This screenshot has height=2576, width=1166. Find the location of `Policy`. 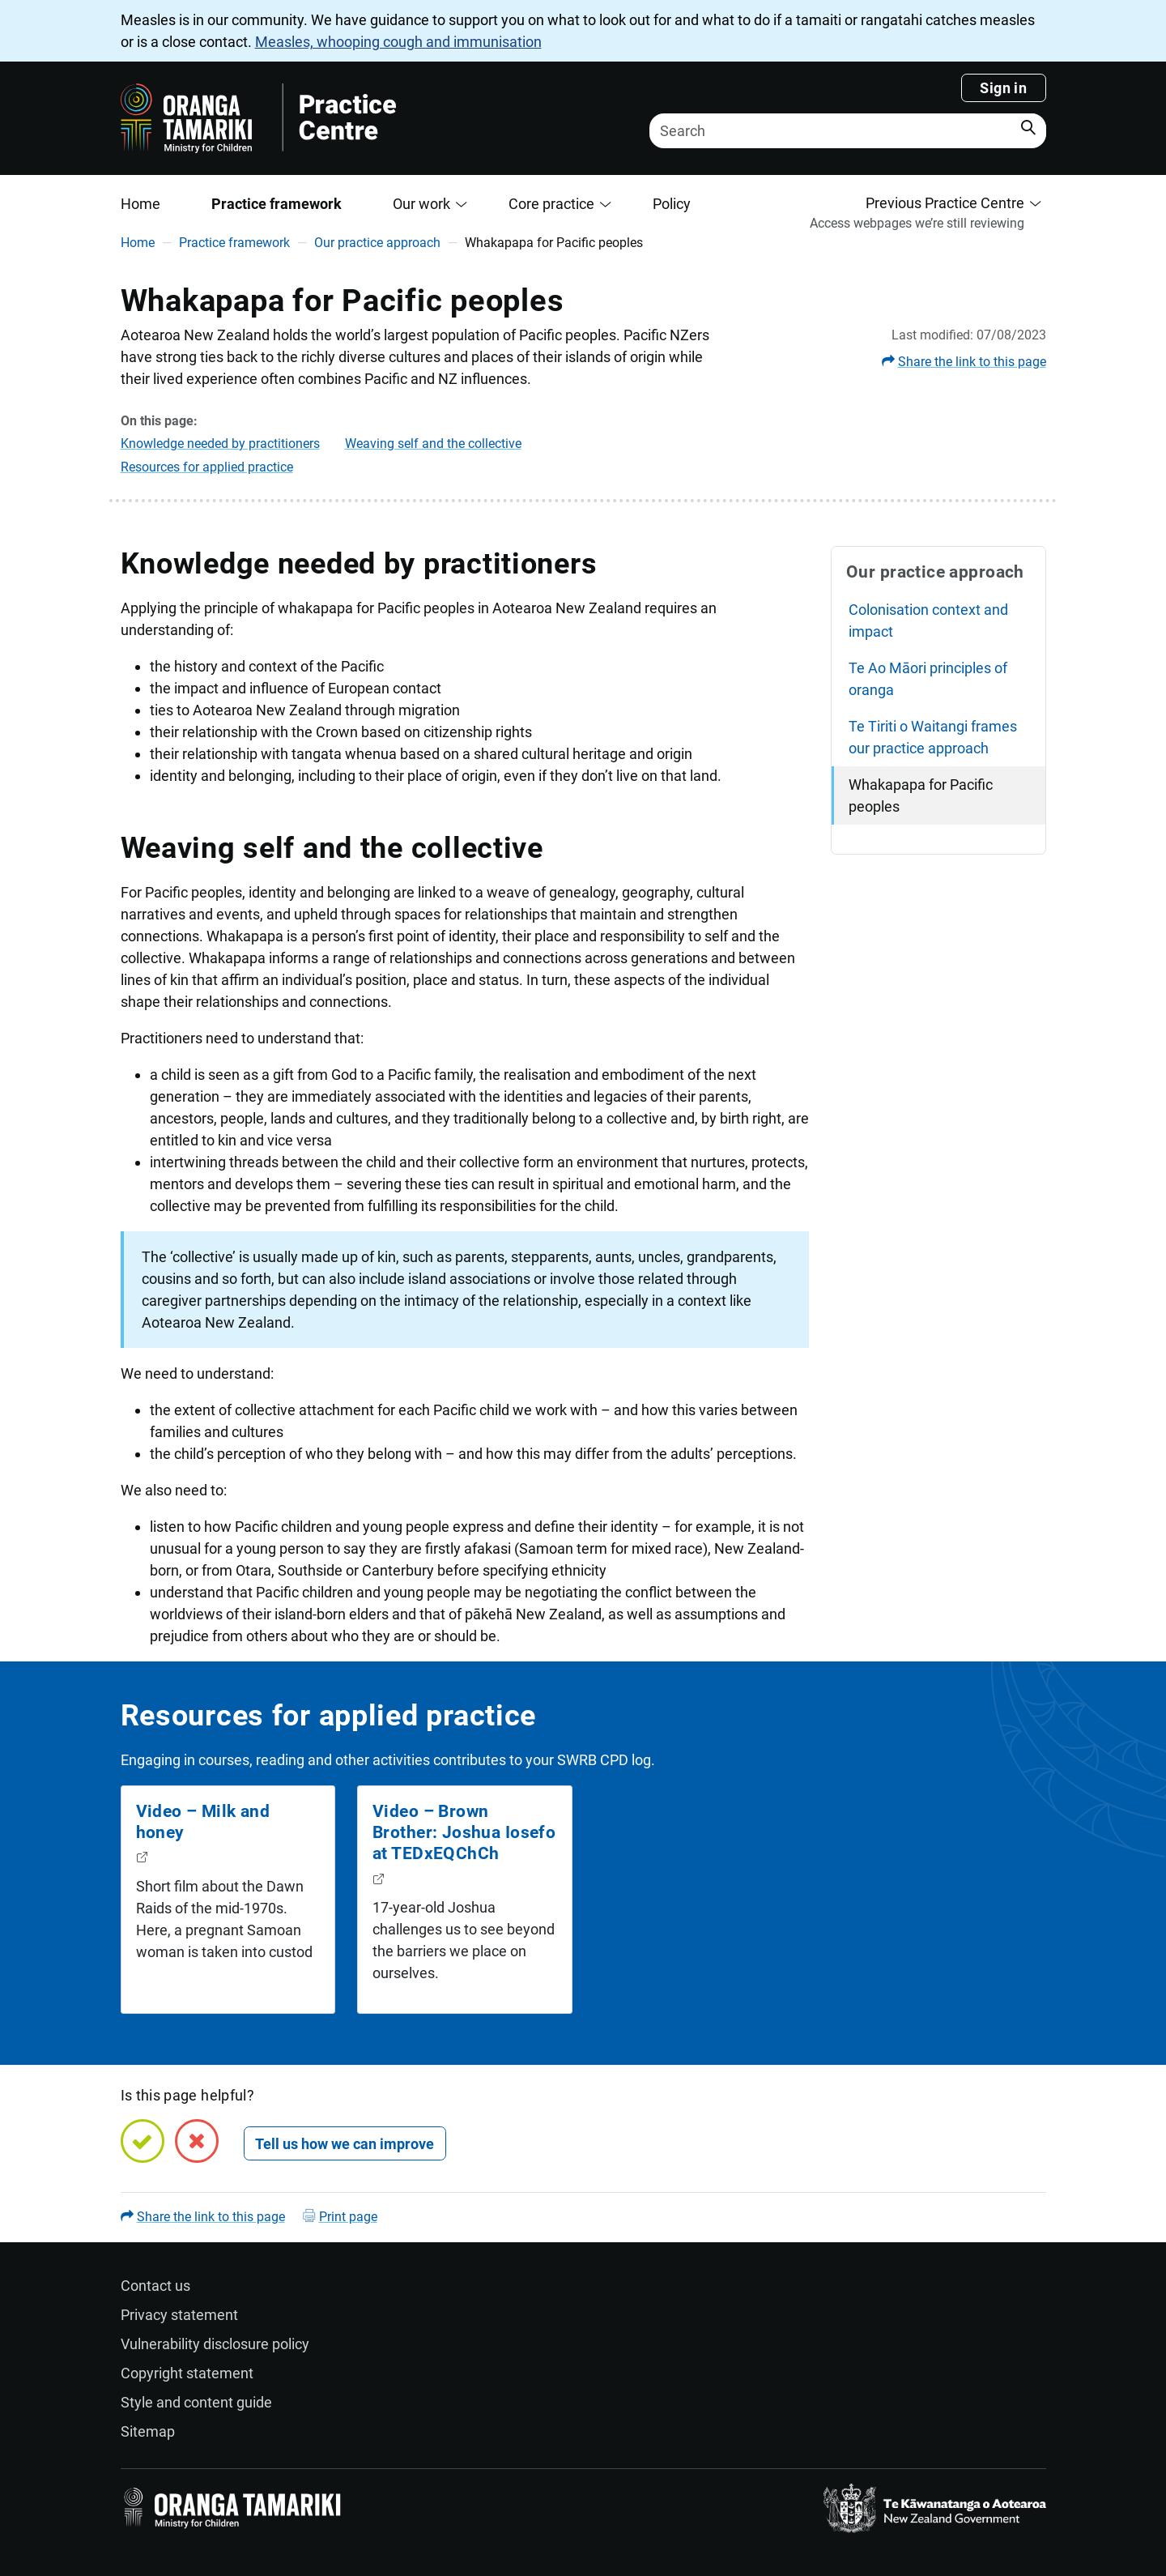

Policy is located at coordinates (672, 203).